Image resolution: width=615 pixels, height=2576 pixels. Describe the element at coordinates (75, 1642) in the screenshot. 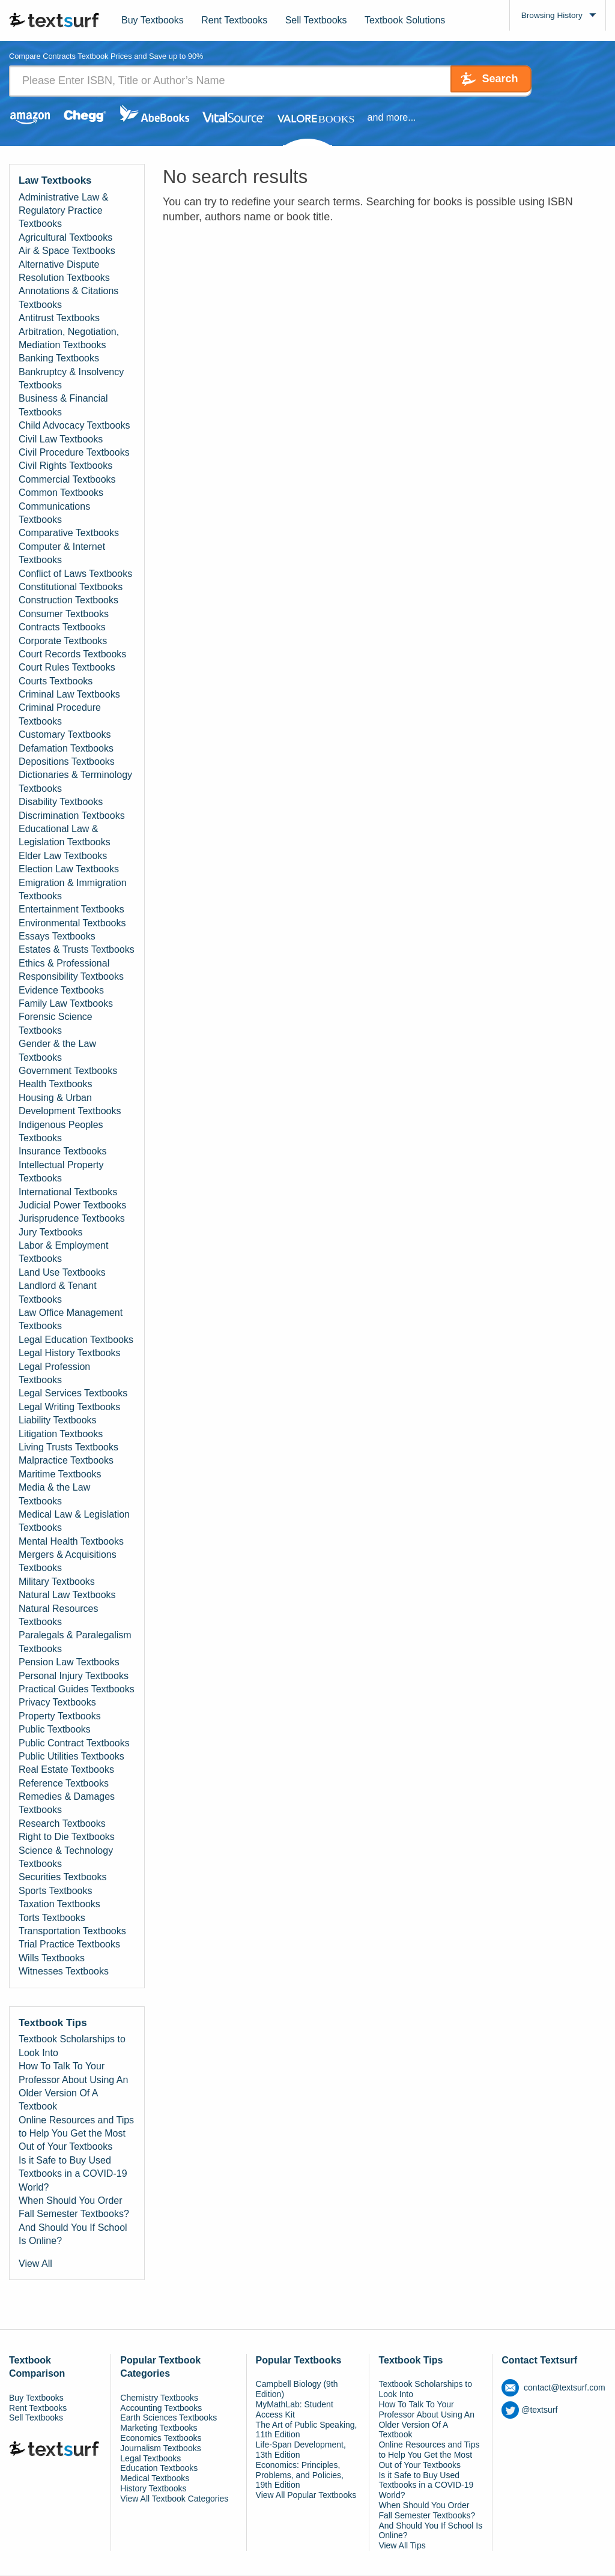

I see `Paralegals & Paralegalism Textbooks` at that location.